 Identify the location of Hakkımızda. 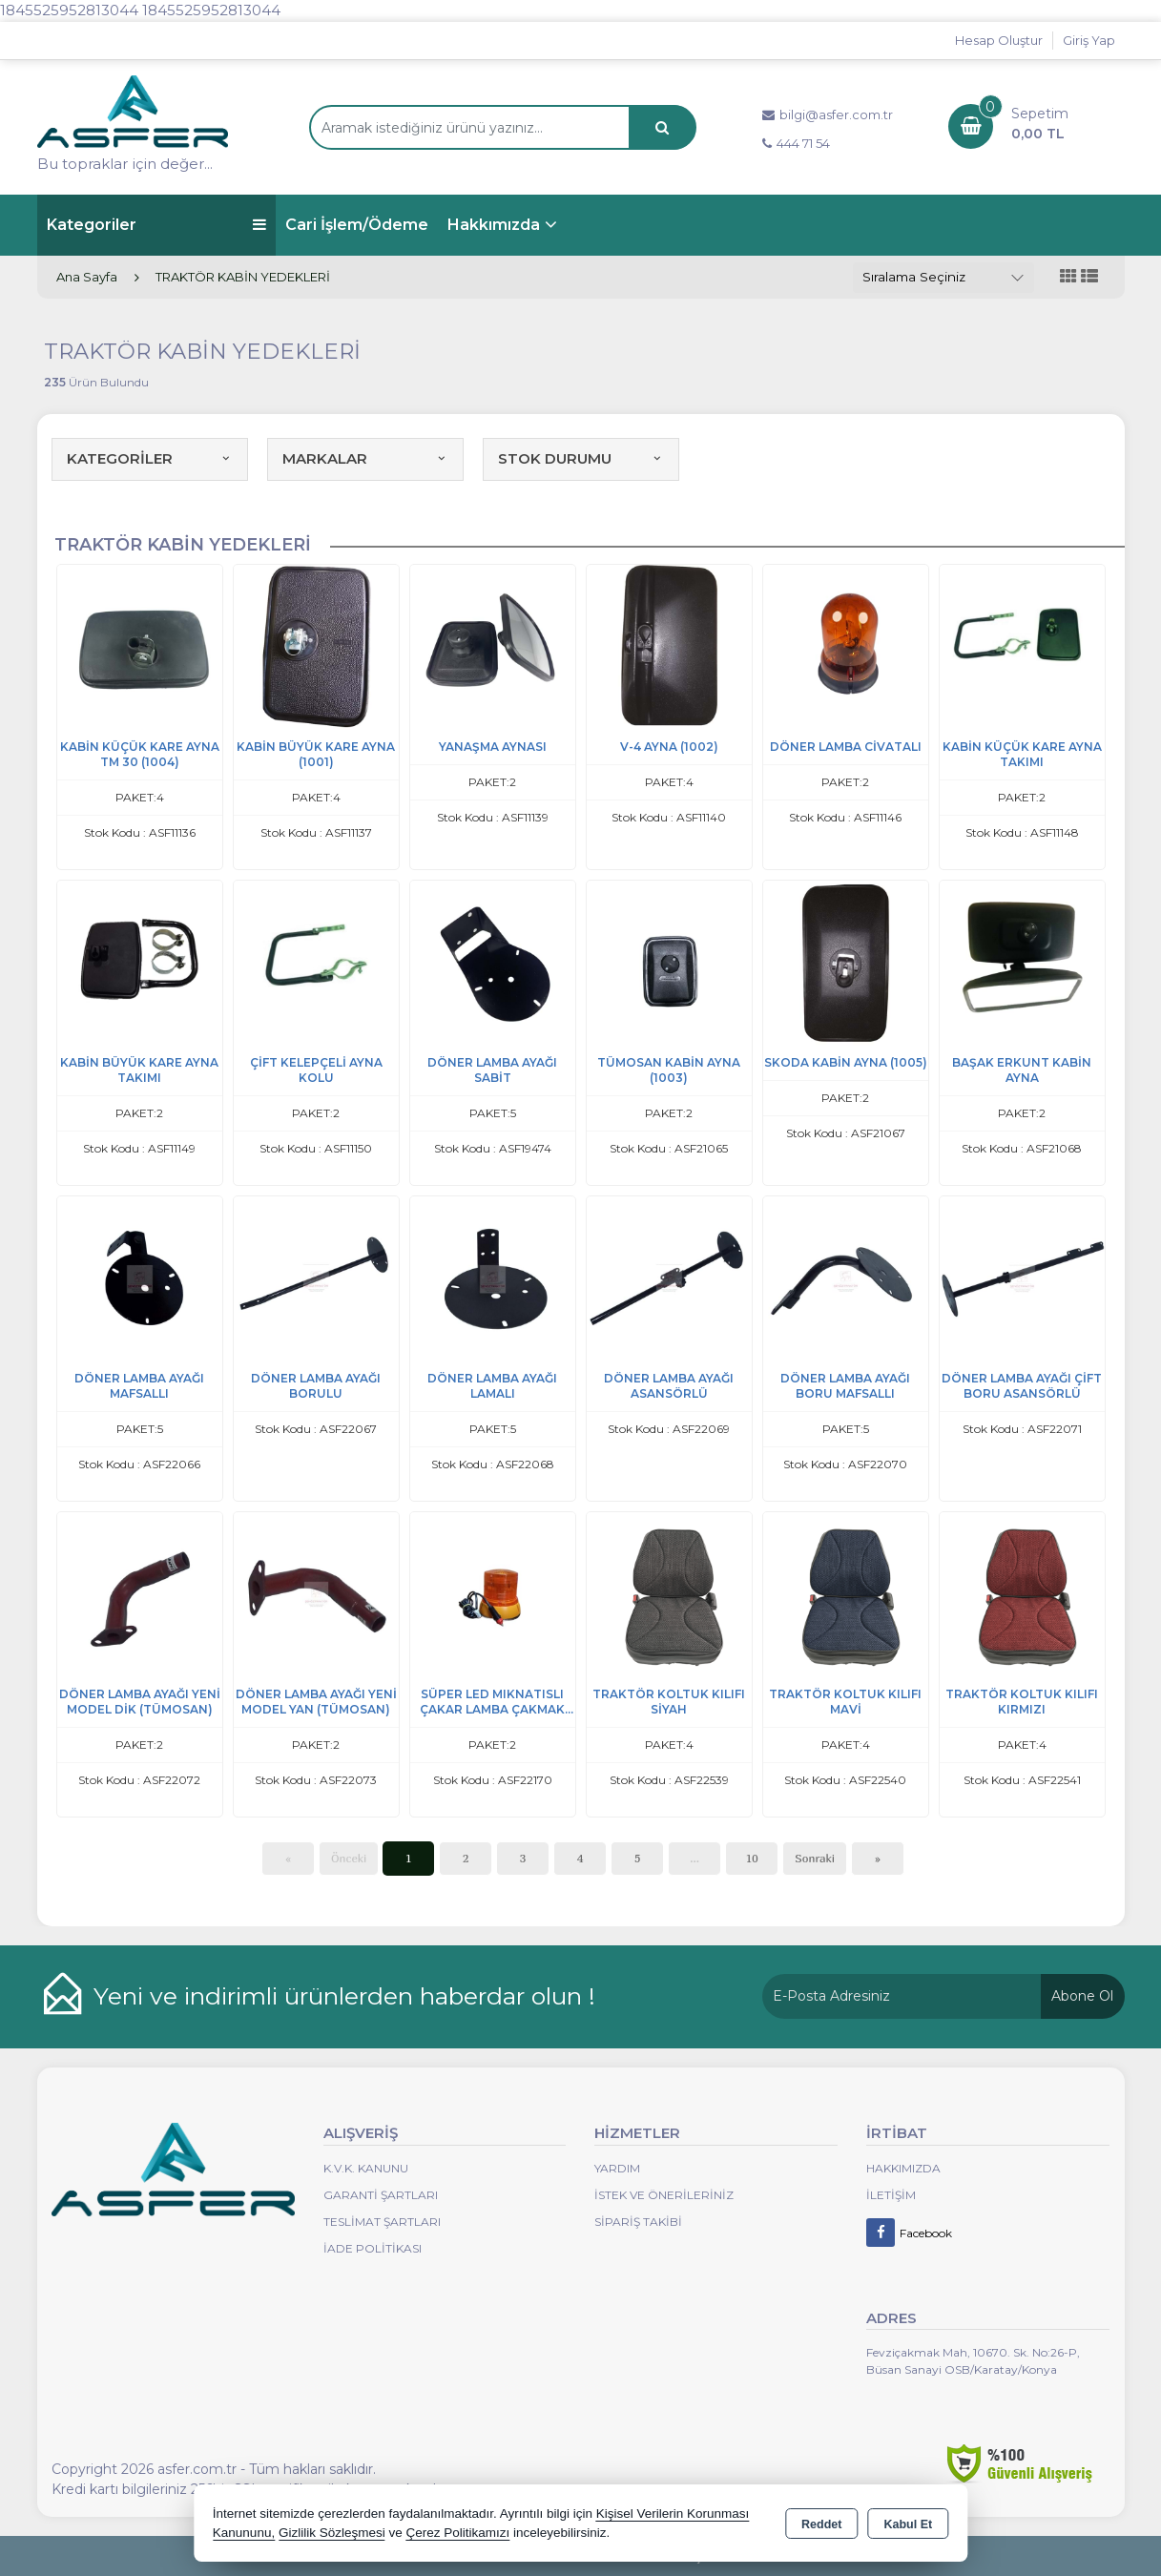
(493, 225).